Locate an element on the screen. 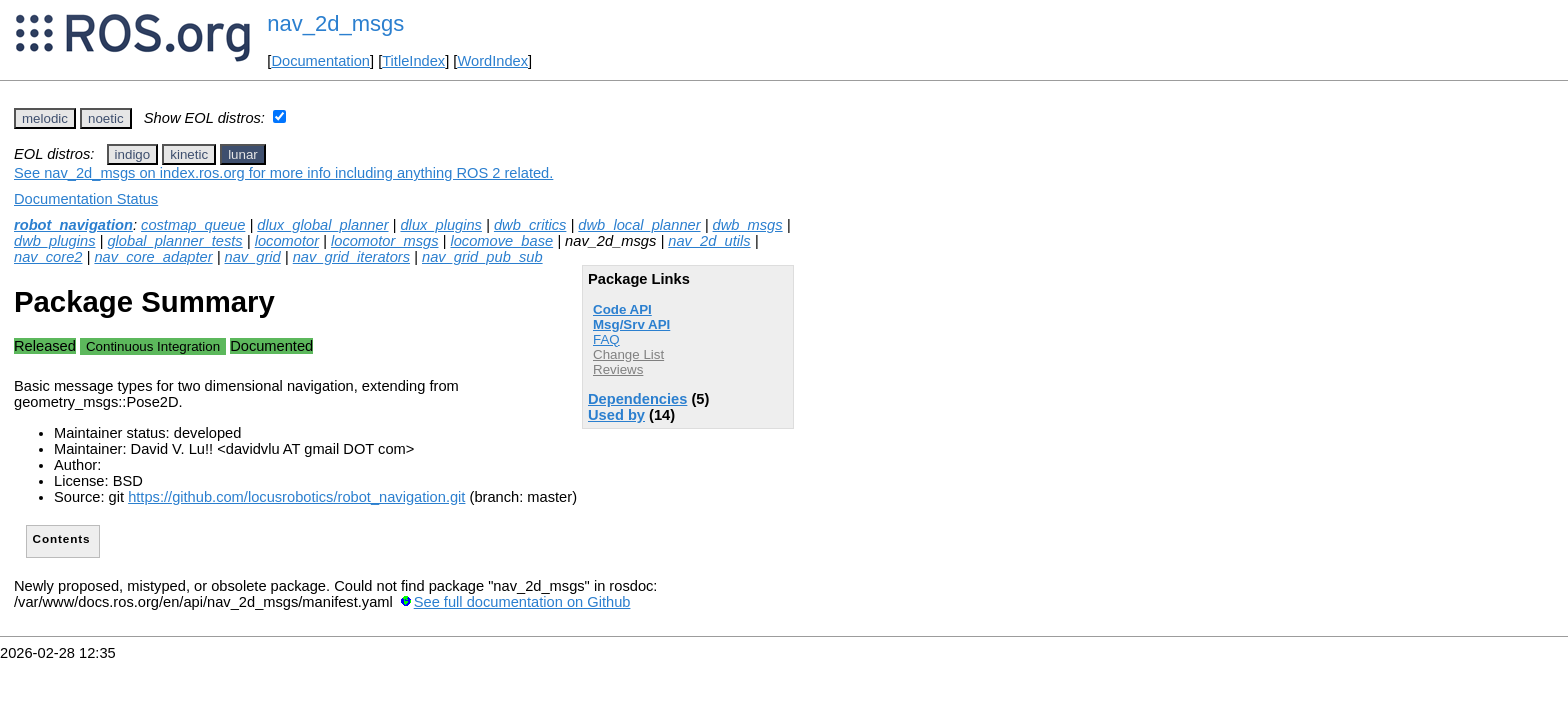  dwb_plugins is located at coordinates (54, 241).